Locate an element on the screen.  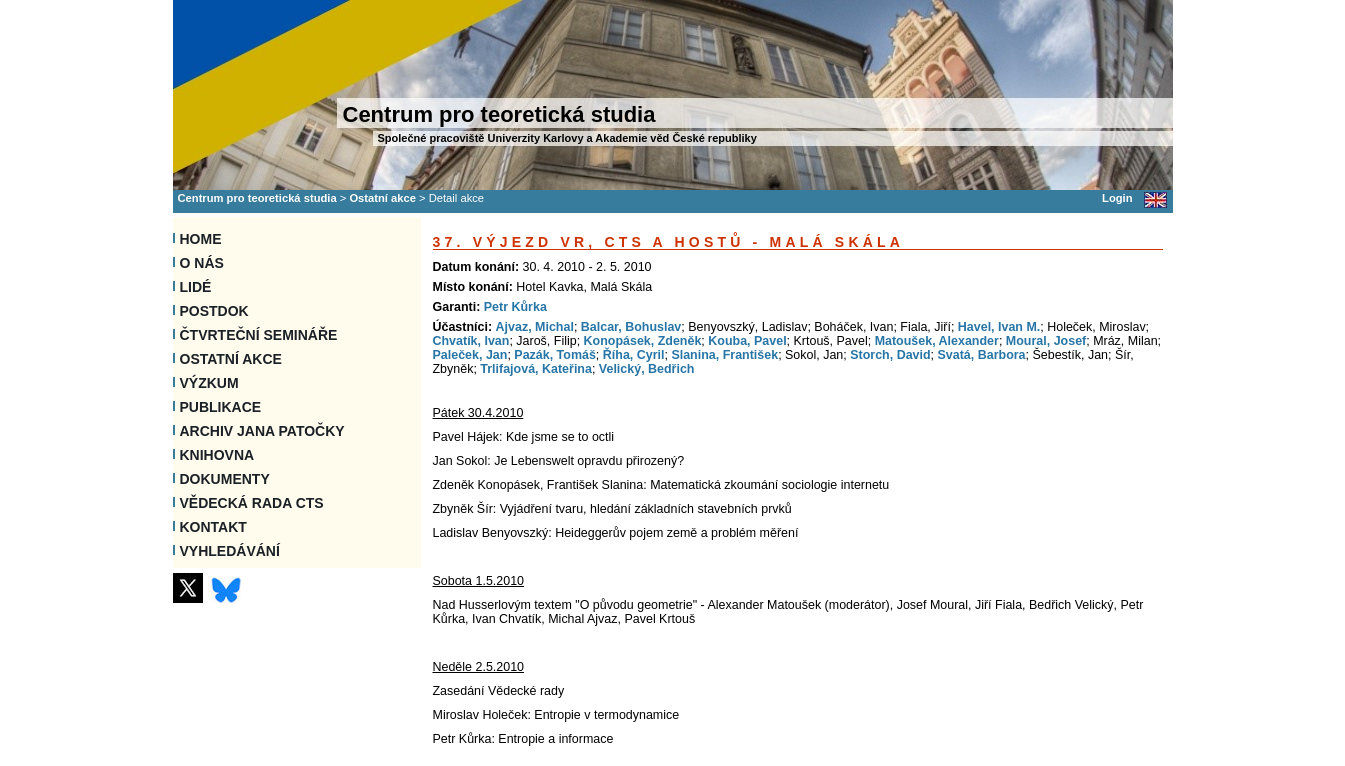
Balcar, Bohuslav is located at coordinates (631, 327).